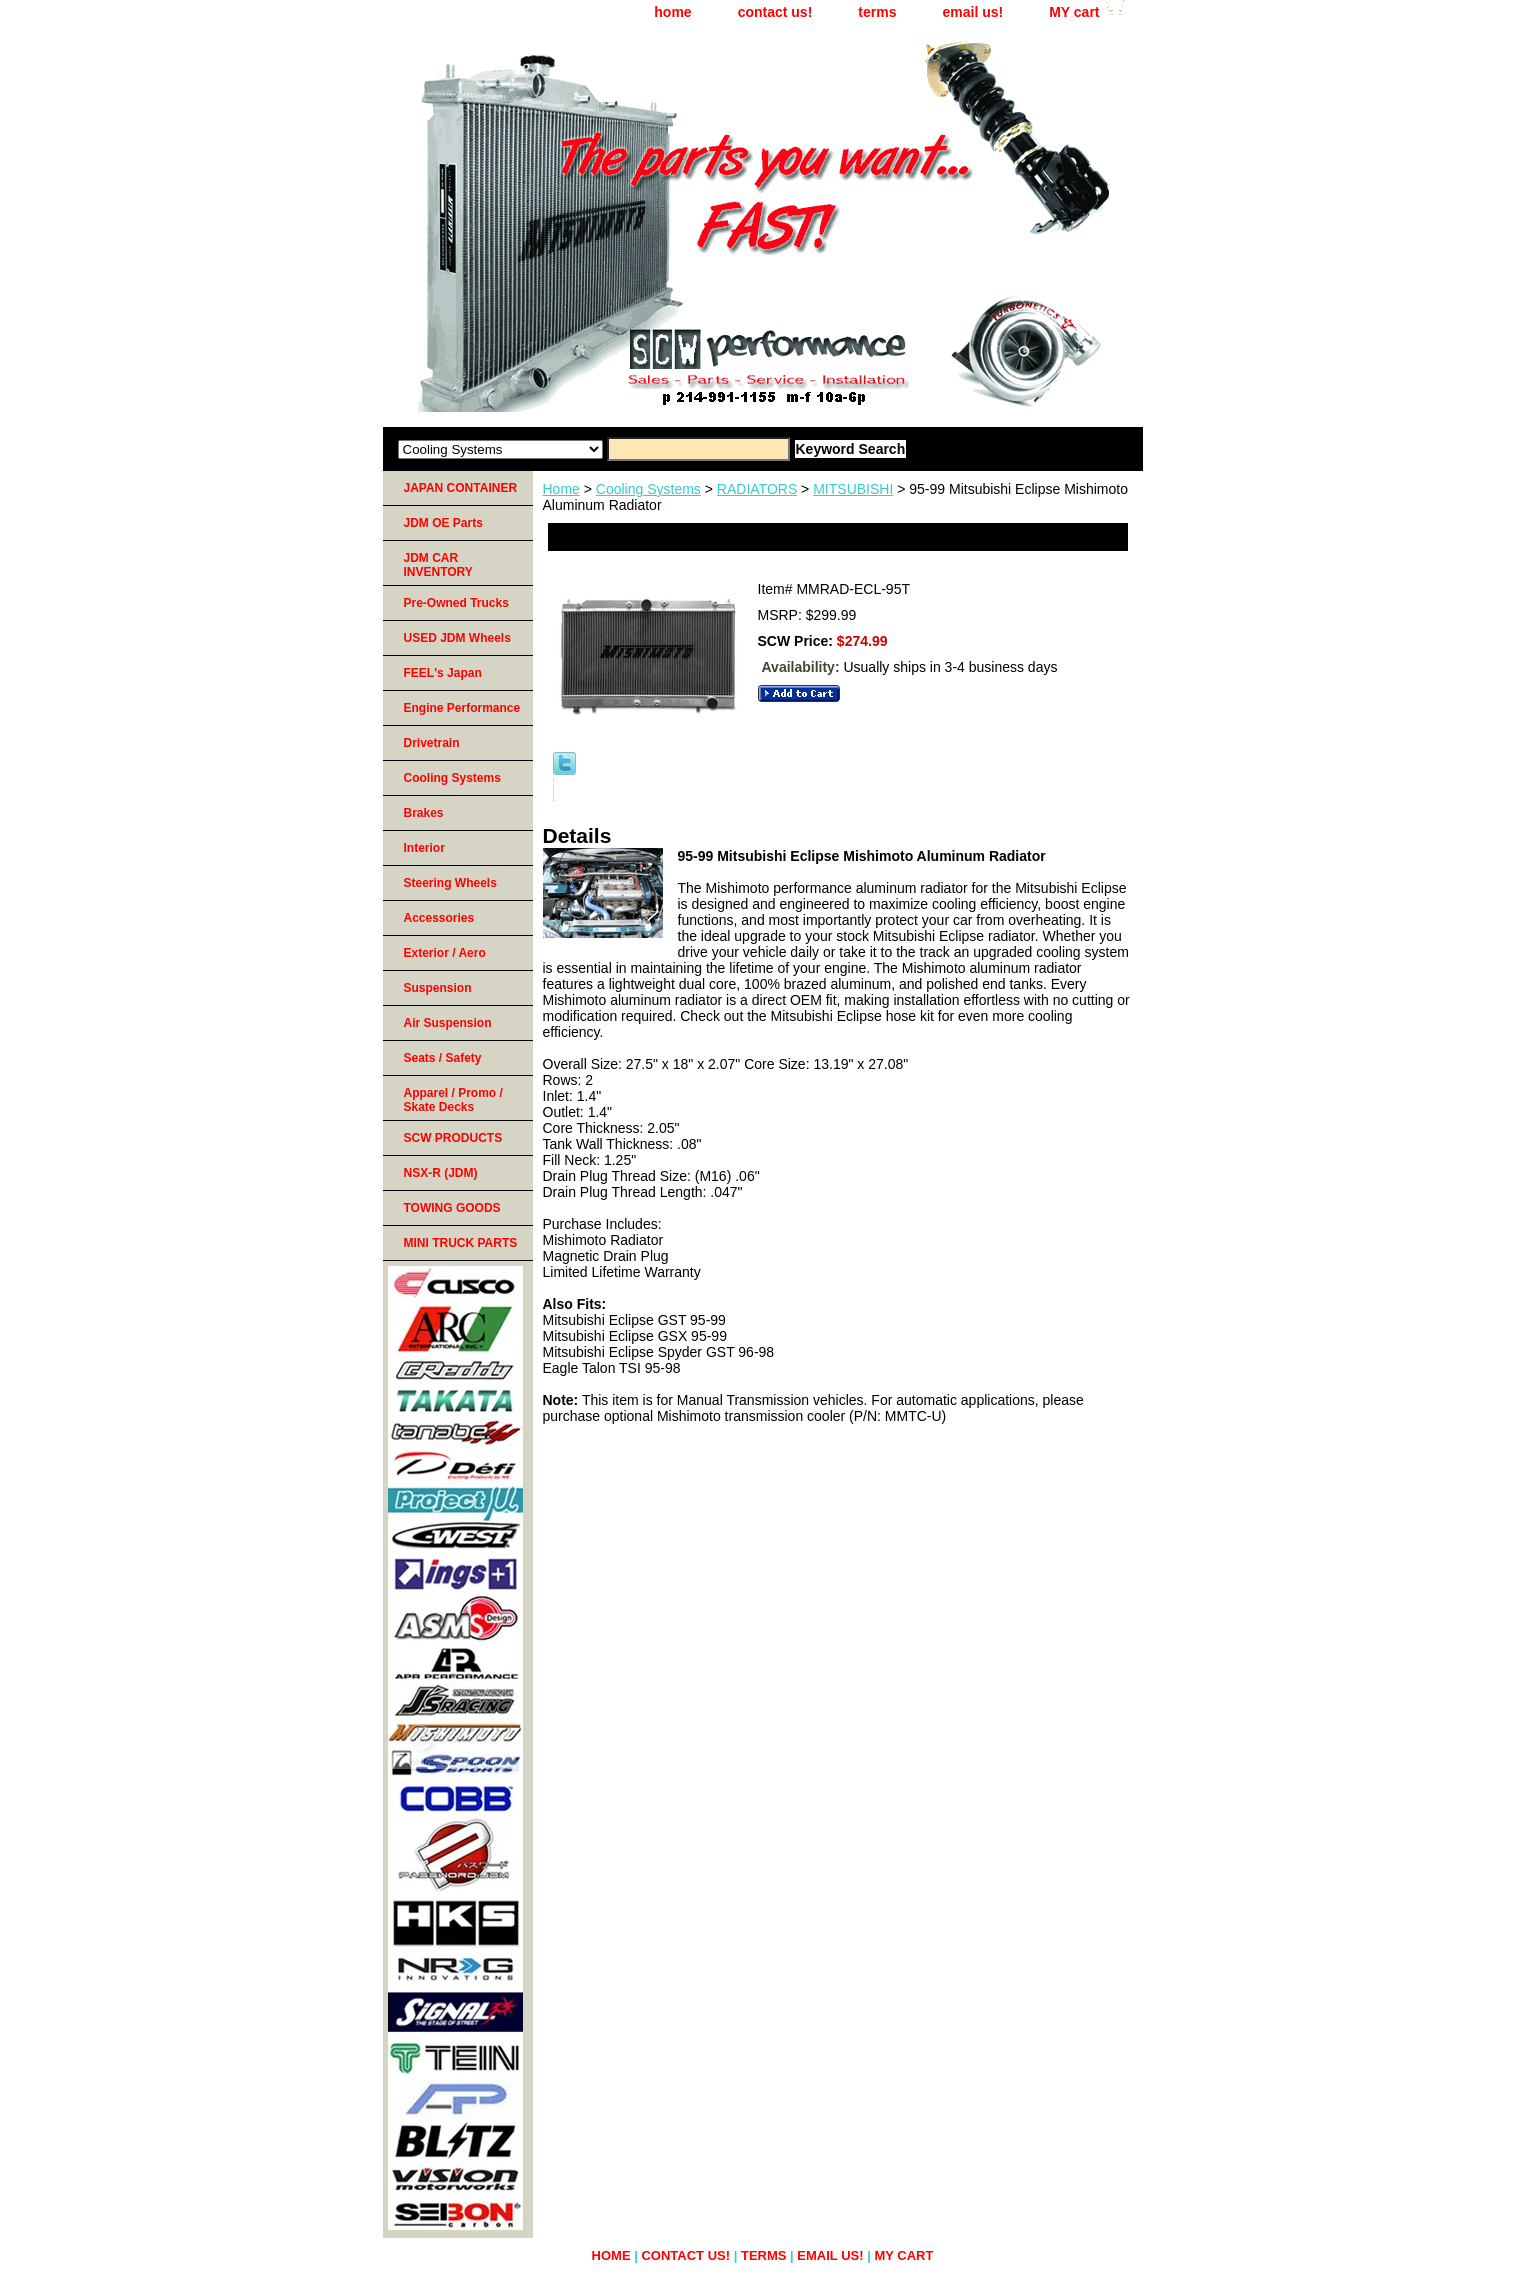 This screenshot has width=1525, height=2293. Describe the element at coordinates (453, 1100) in the screenshot. I see `Apparel / Promo / Skate Decks` at that location.